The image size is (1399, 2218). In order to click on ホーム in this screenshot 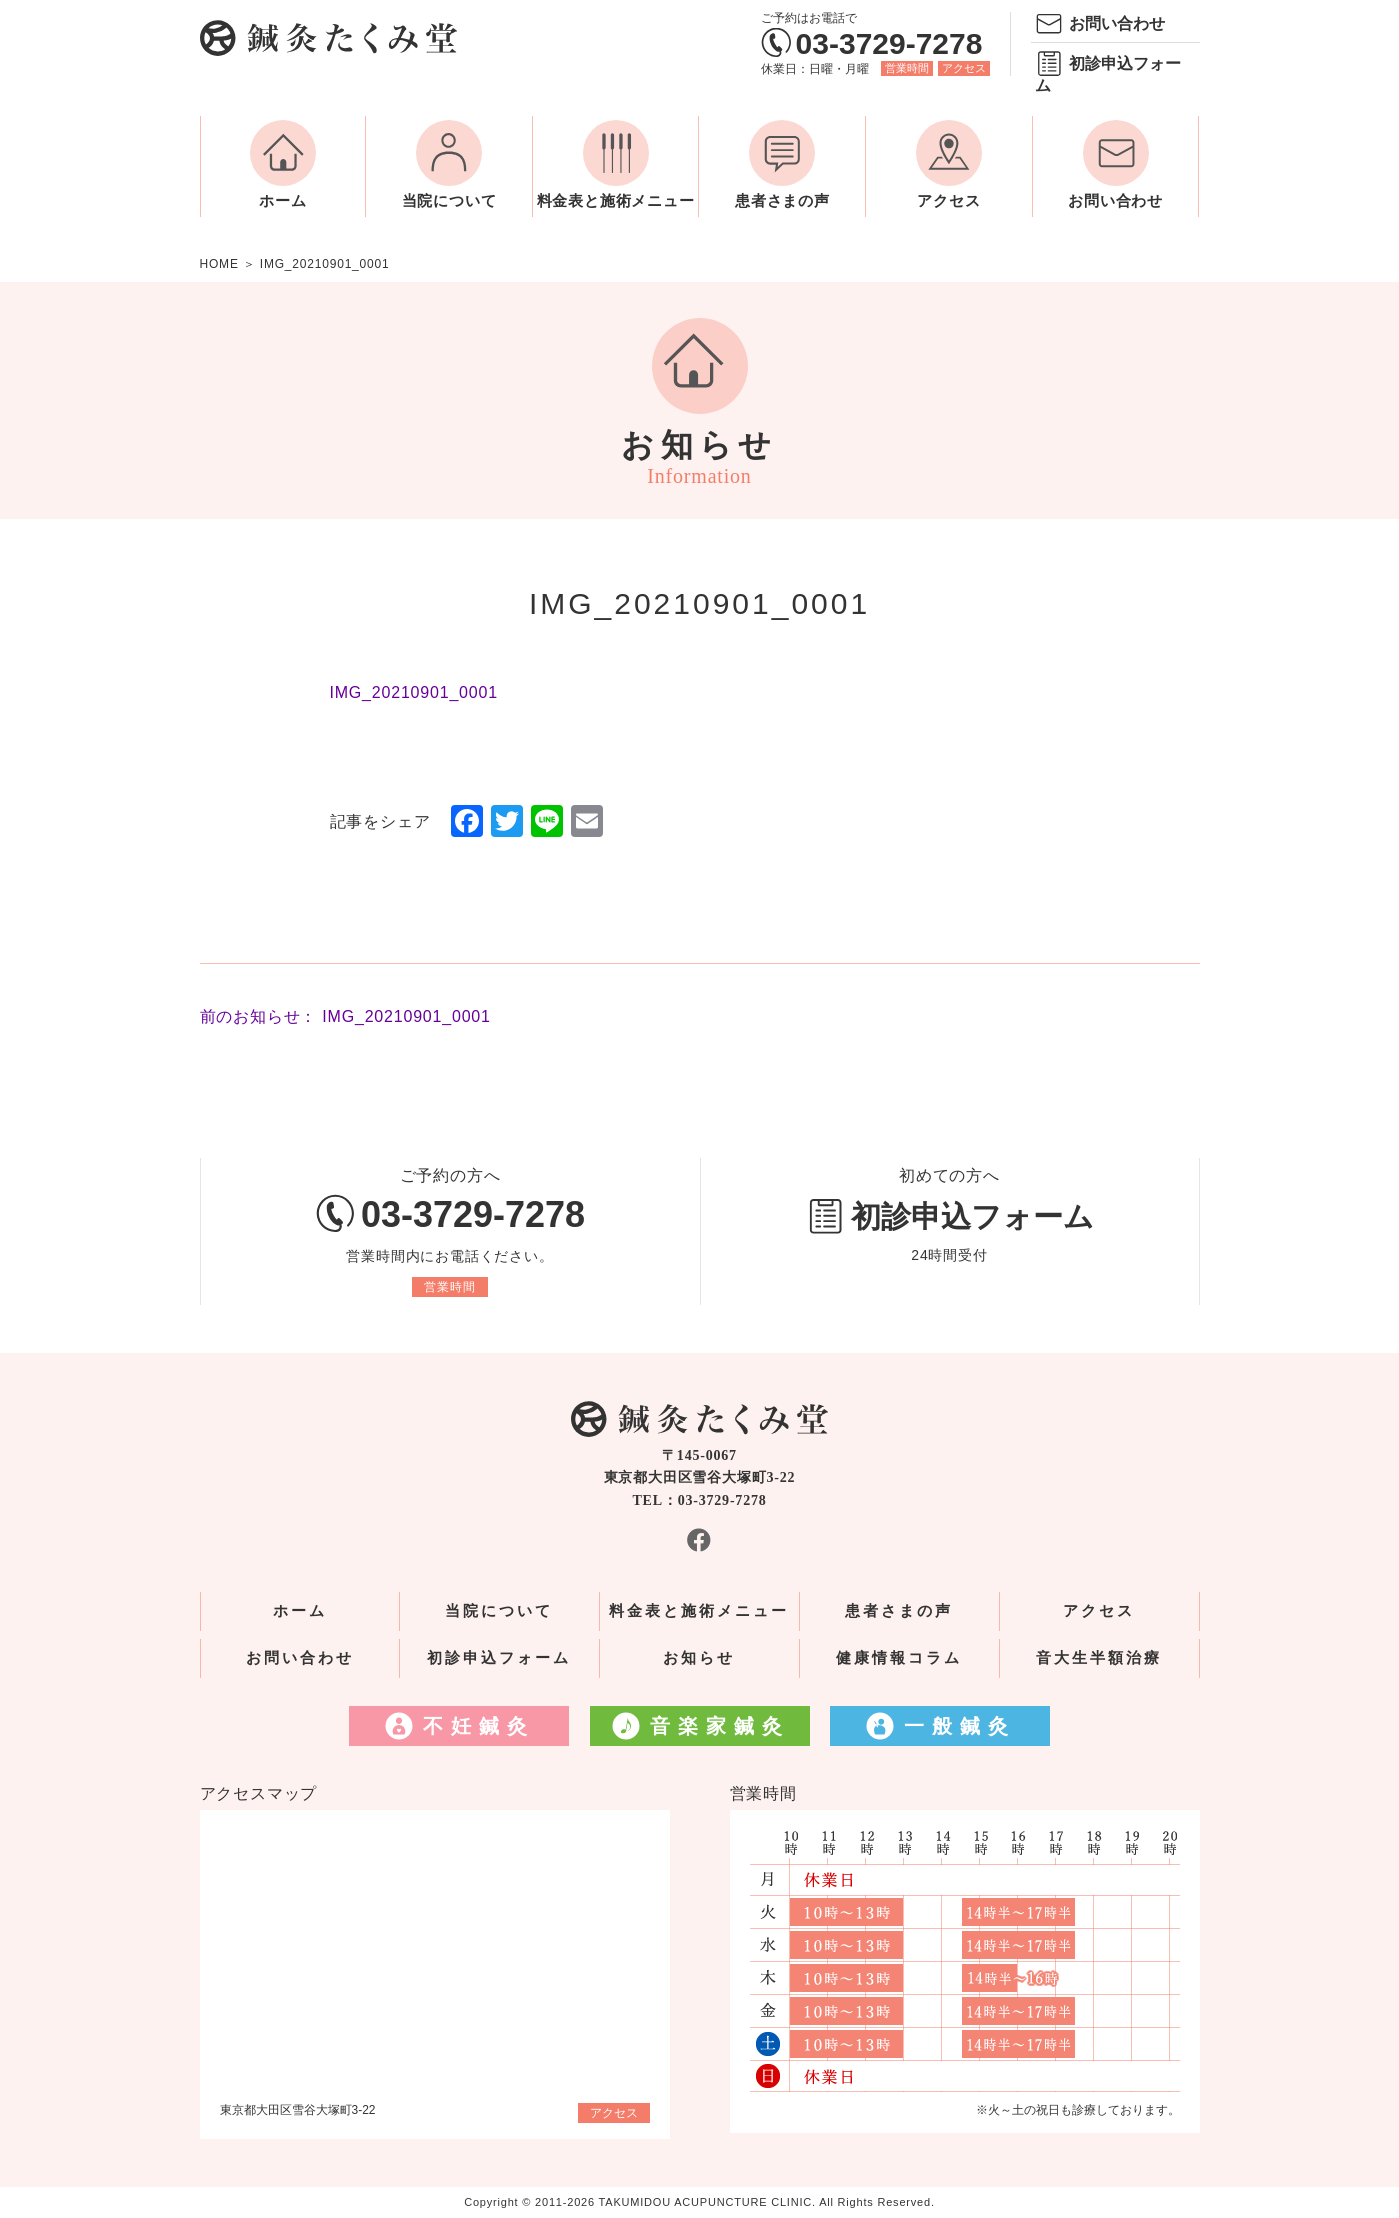, I will do `click(282, 201)`.